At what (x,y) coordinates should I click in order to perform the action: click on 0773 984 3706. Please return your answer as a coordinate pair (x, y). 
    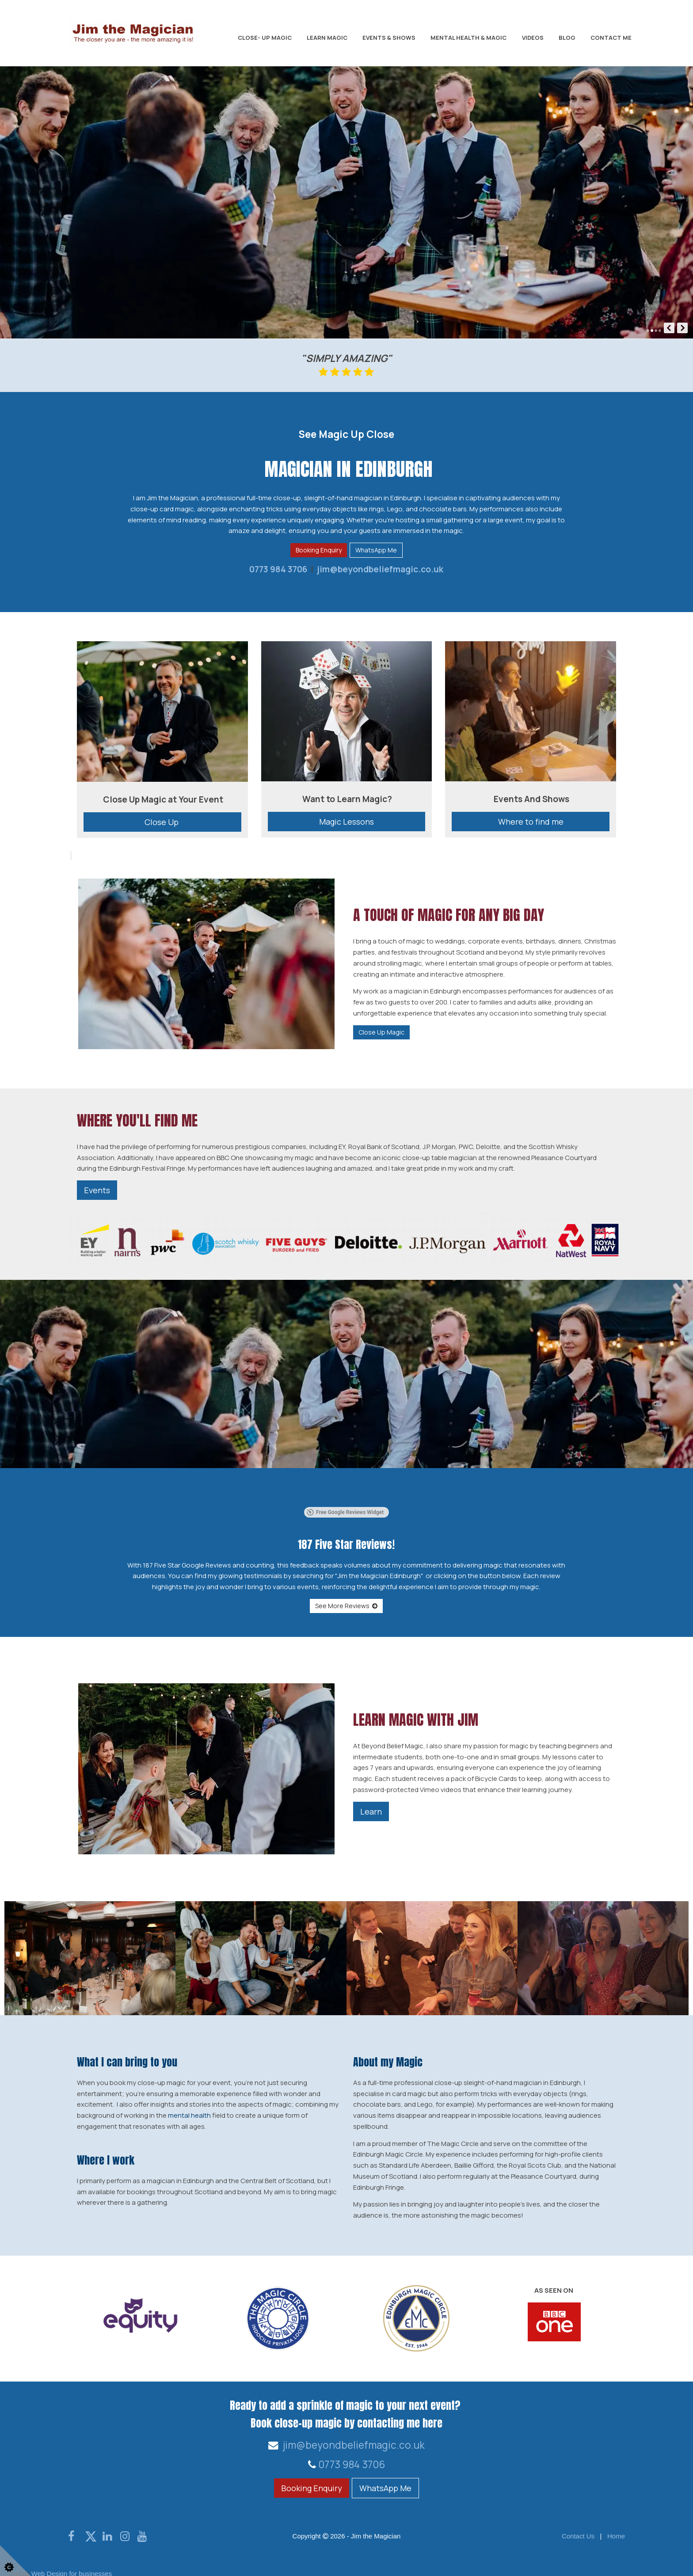
    Looking at the image, I should click on (278, 569).